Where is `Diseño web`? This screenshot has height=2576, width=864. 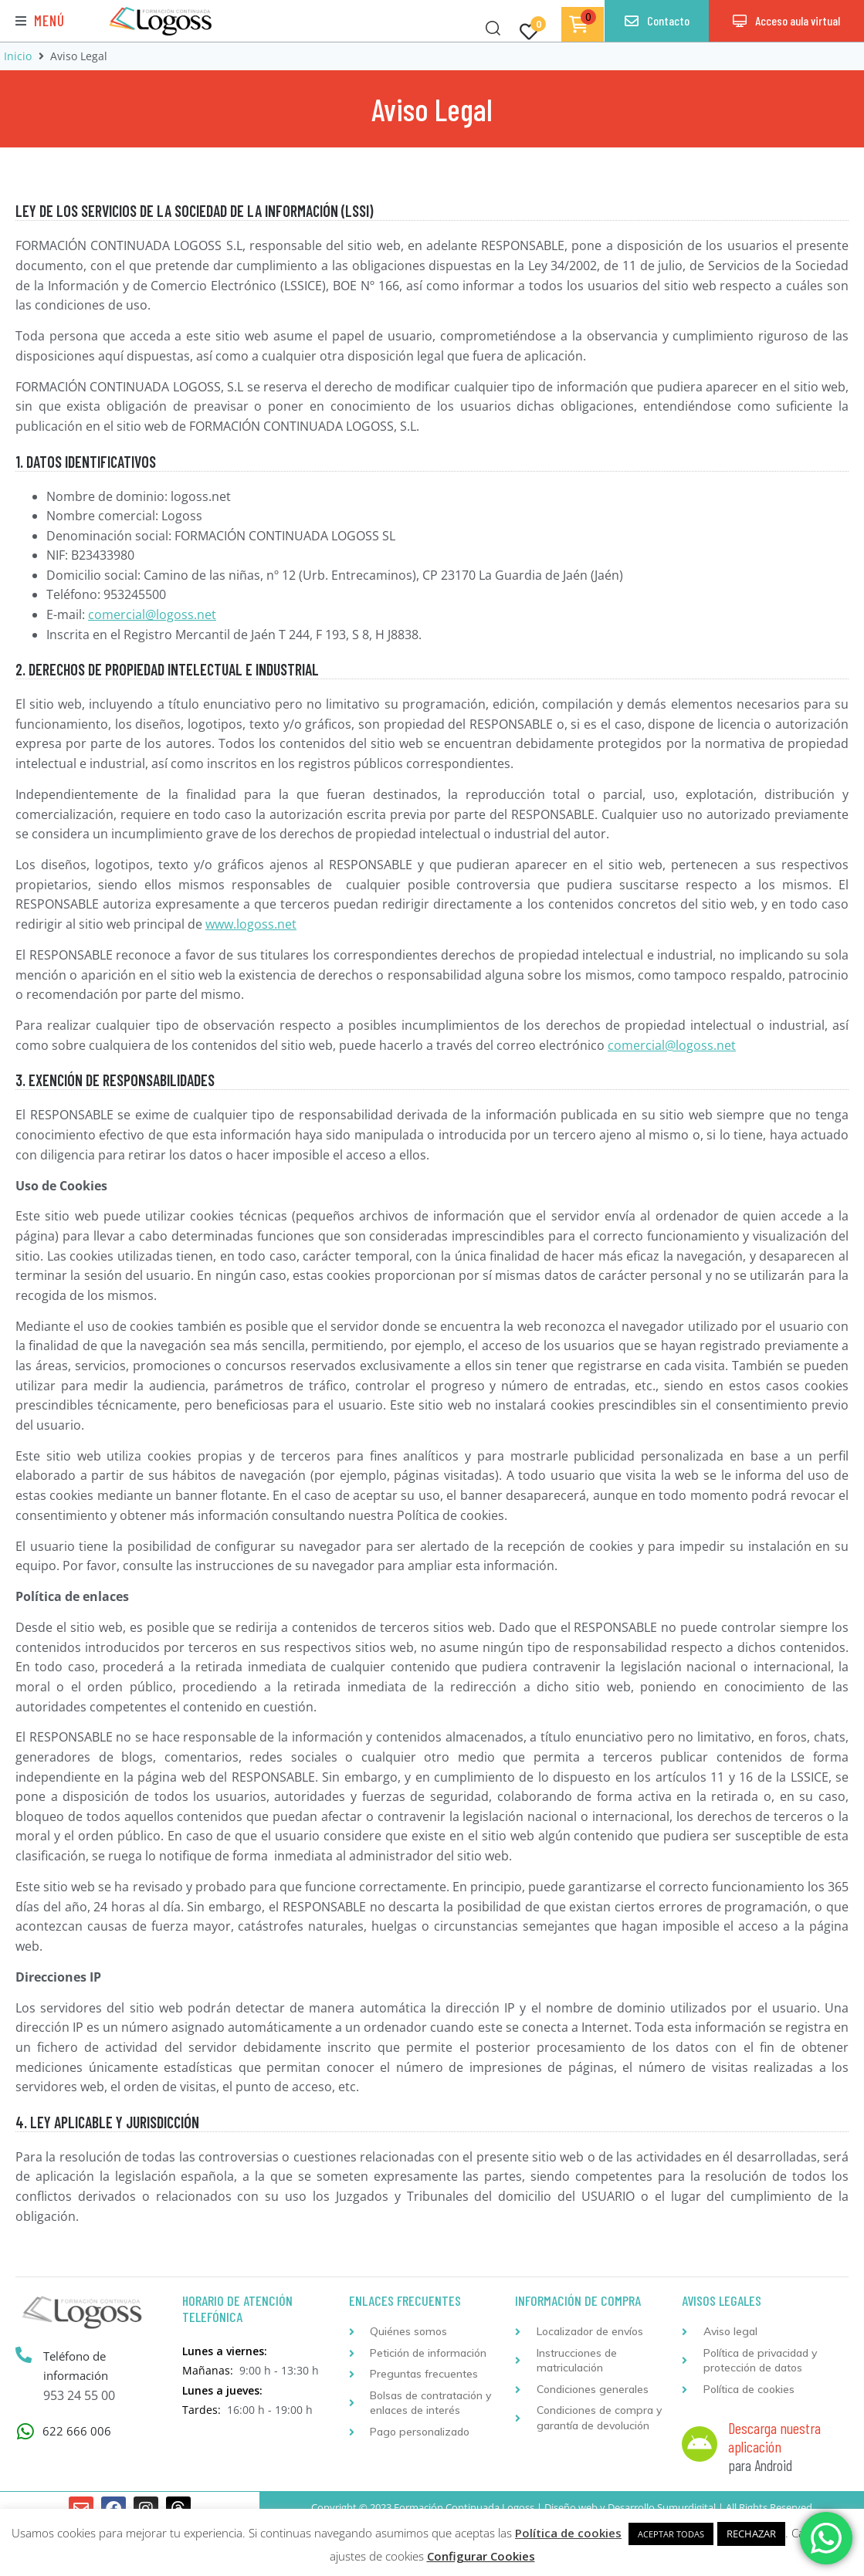 Diseño web is located at coordinates (571, 2507).